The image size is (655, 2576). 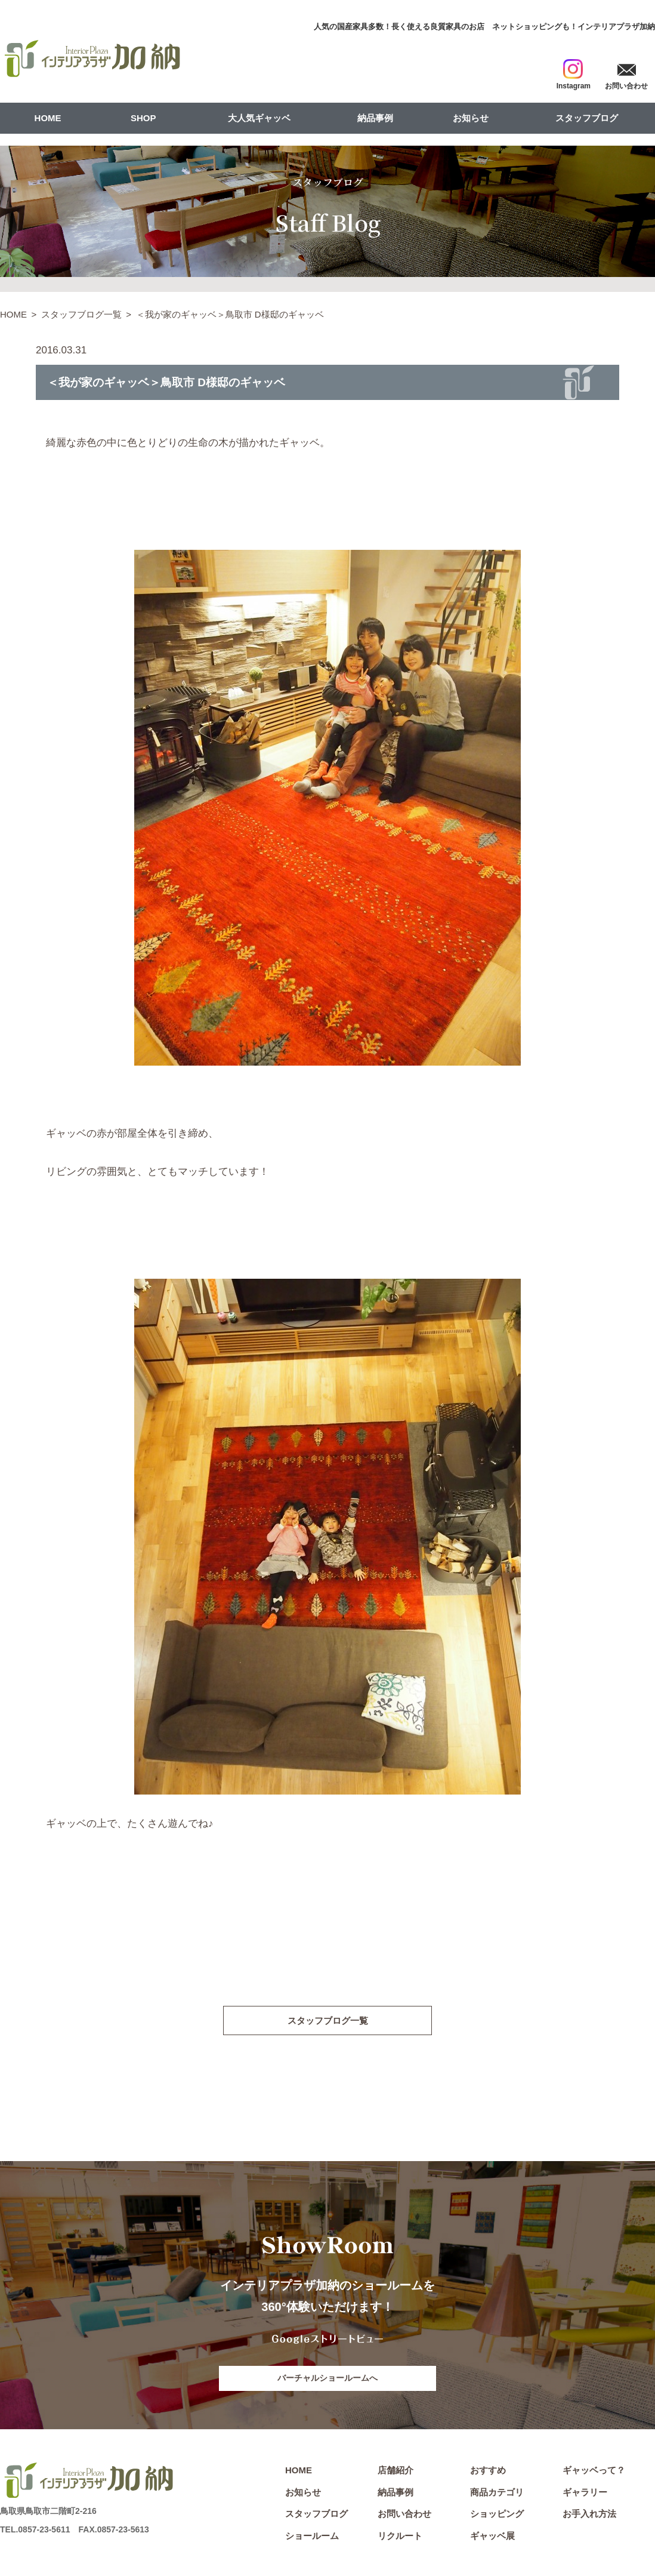 I want to click on ギャラリー, so click(x=585, y=2494).